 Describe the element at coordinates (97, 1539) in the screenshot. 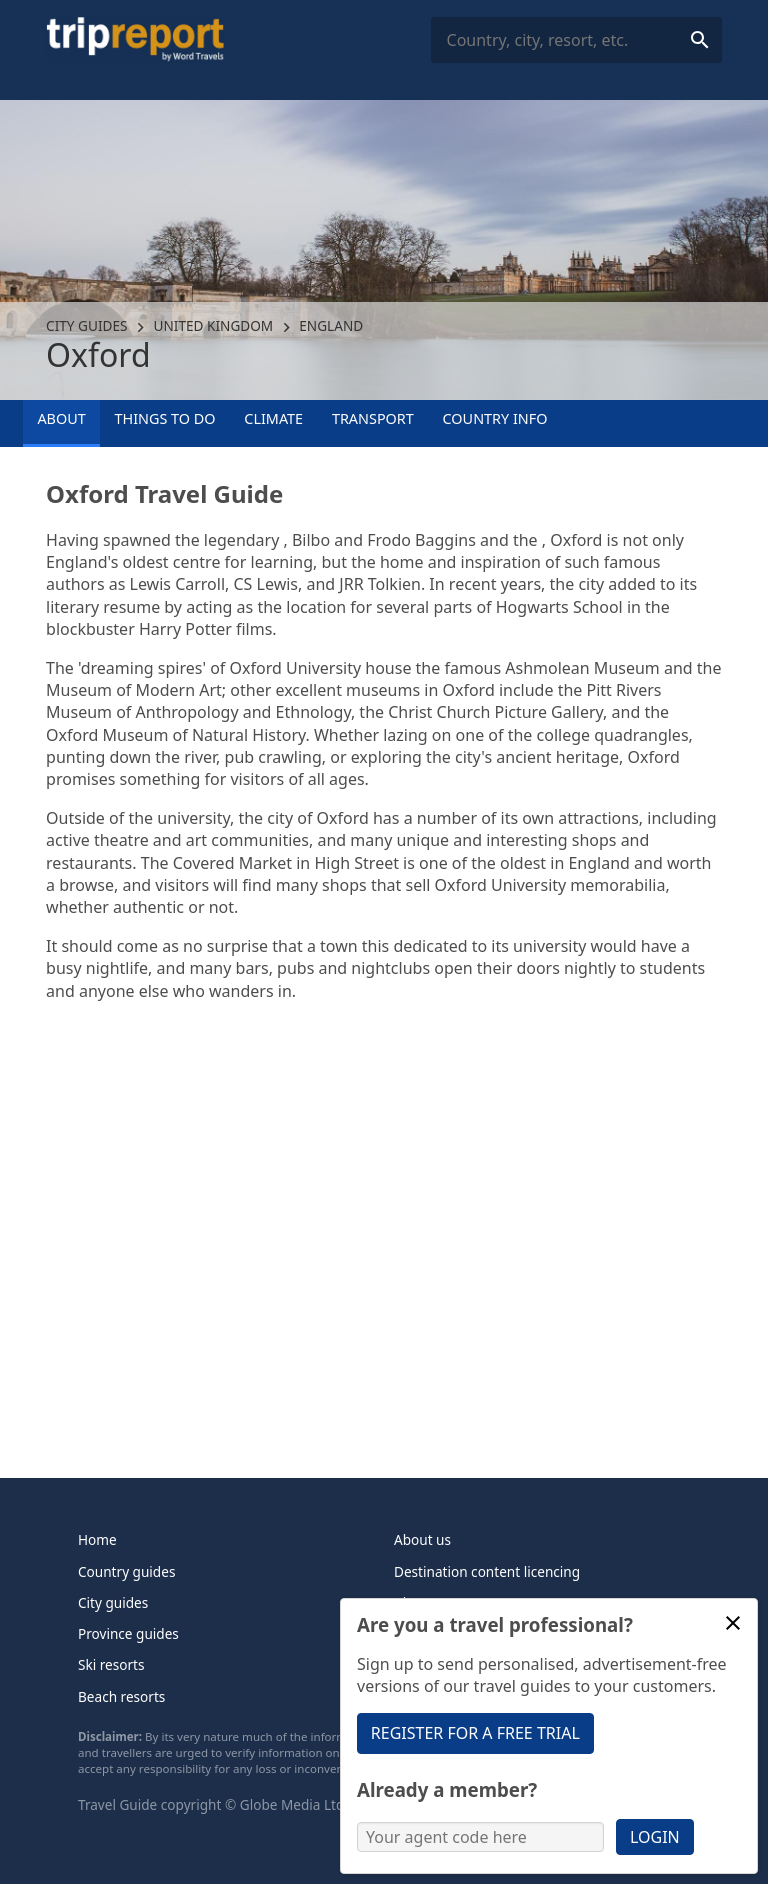

I see `Home` at that location.